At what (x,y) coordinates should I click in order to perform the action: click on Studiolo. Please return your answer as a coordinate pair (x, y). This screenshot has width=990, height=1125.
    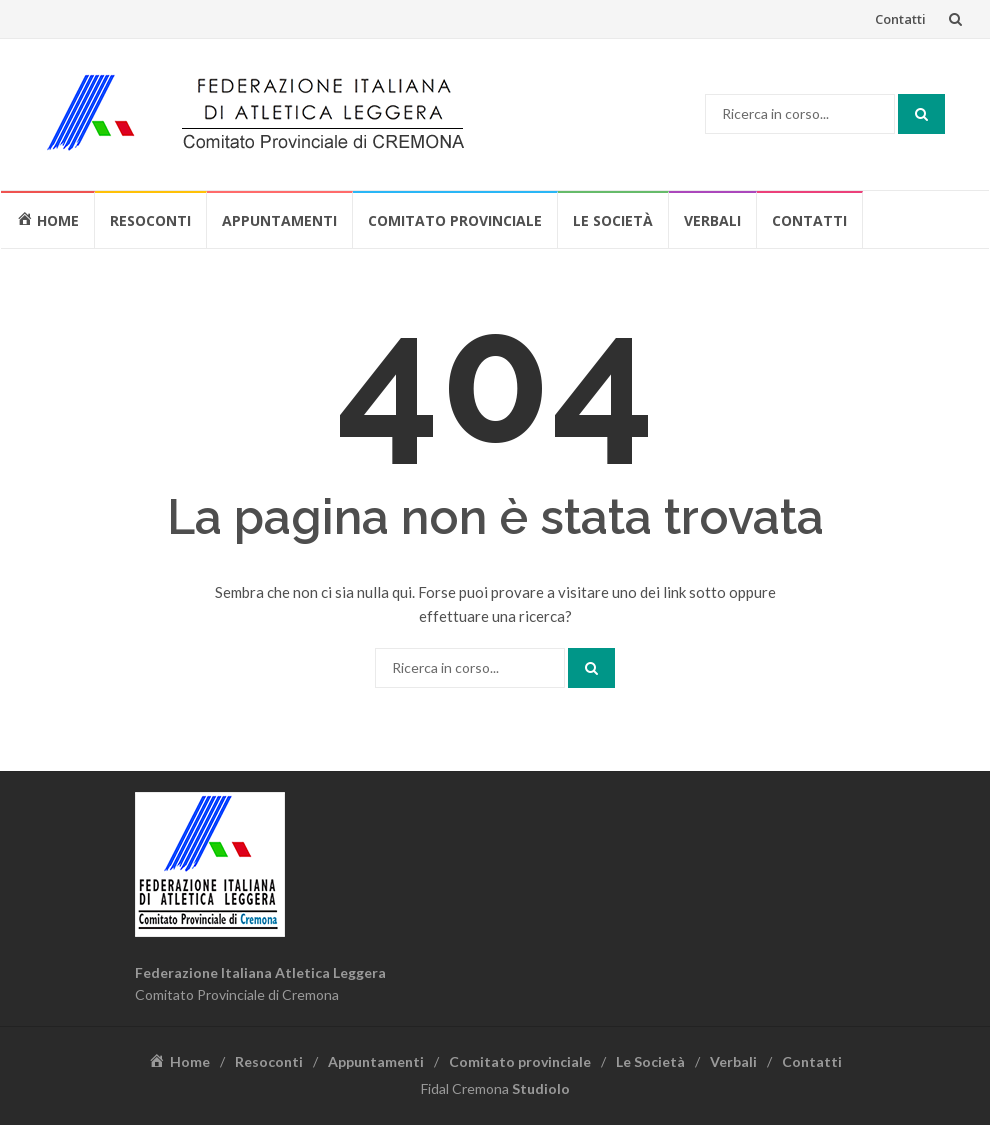
    Looking at the image, I should click on (541, 1088).